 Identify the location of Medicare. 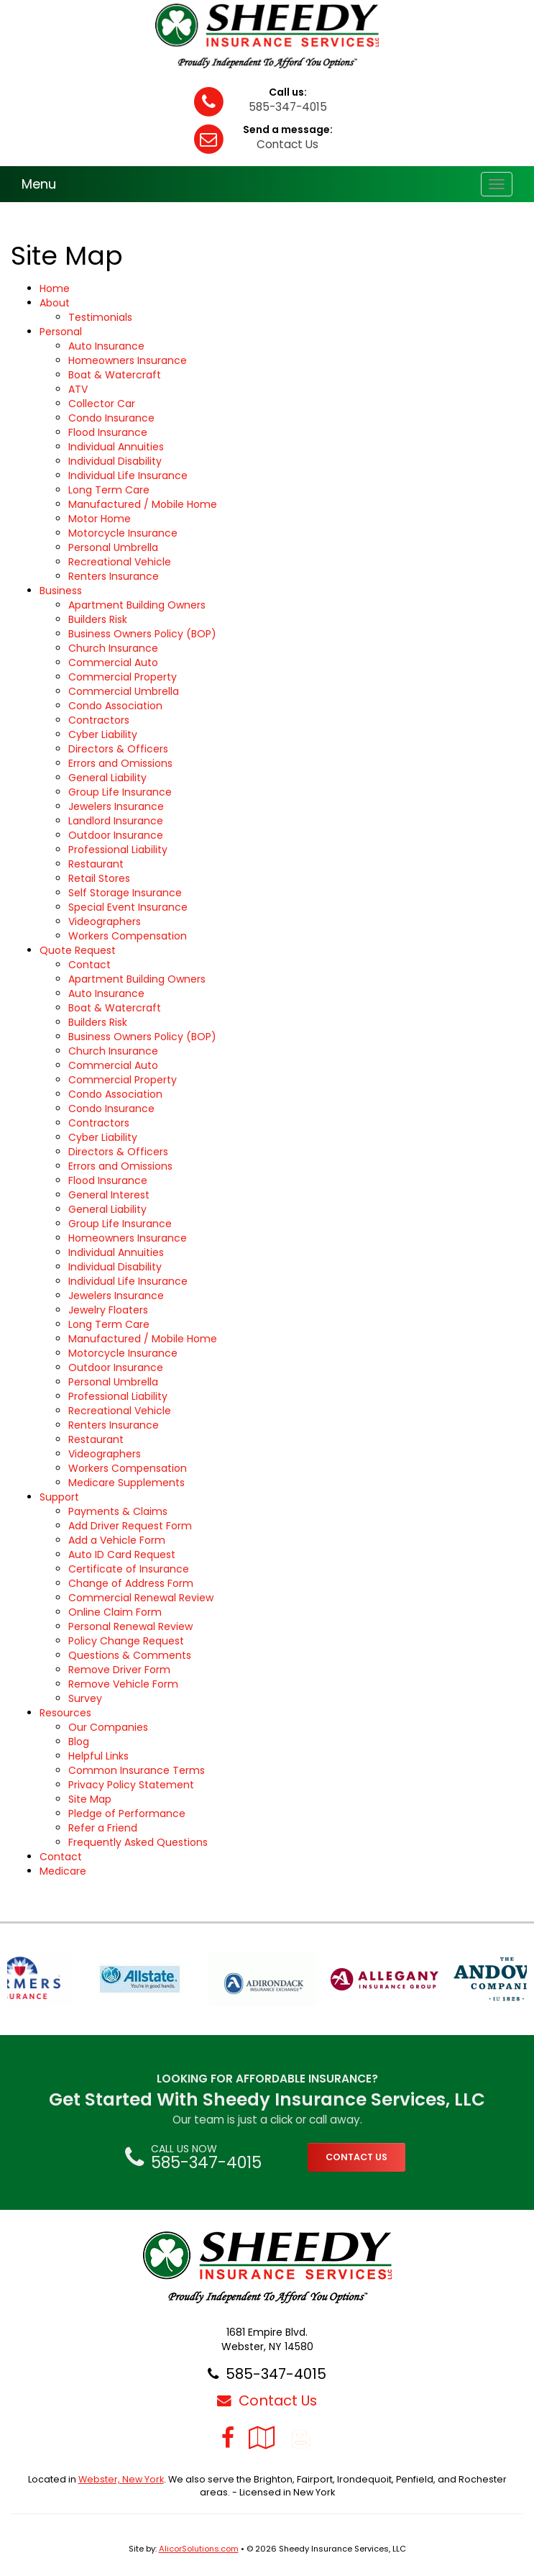
(63, 1871).